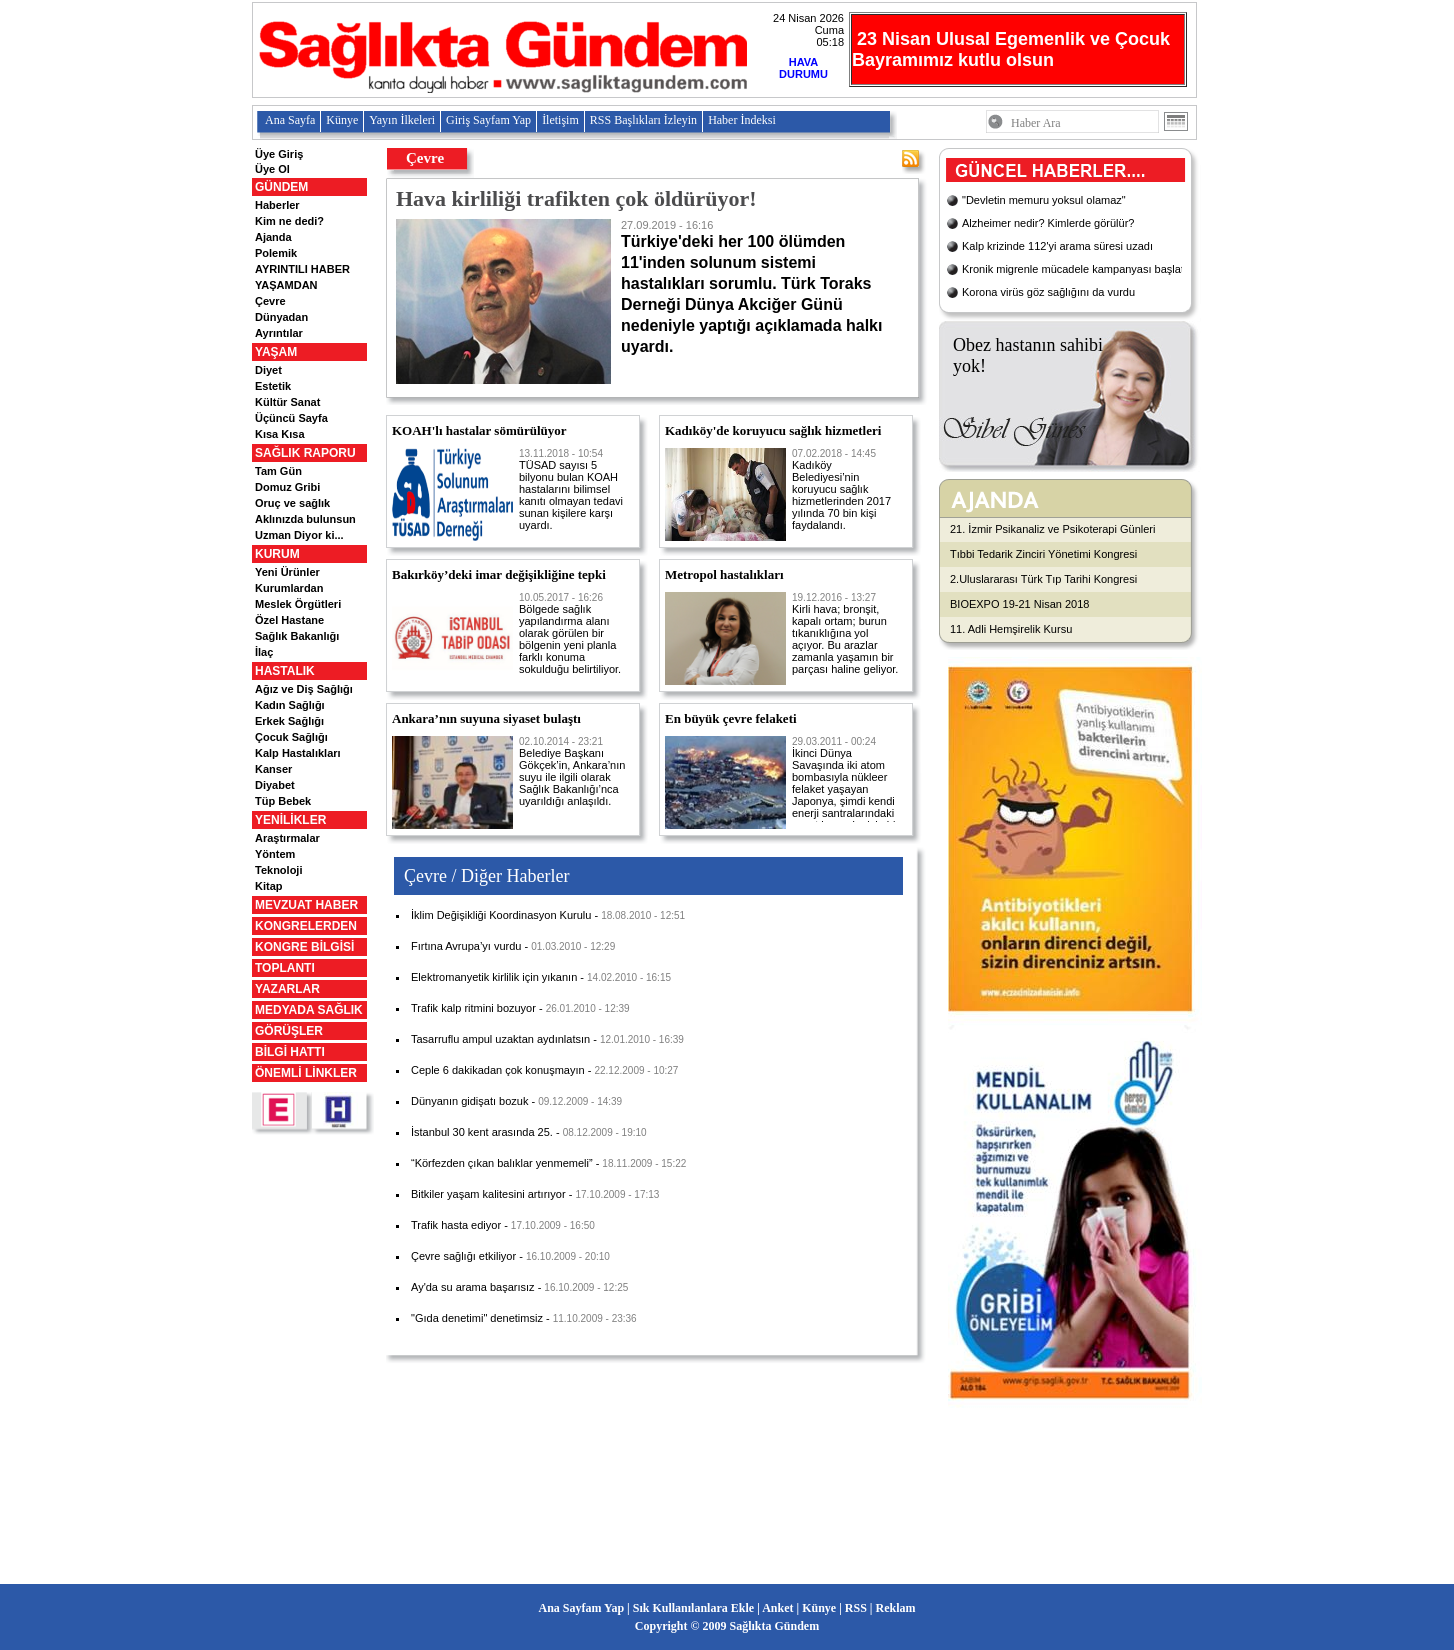 This screenshot has height=1650, width=1454. Describe the element at coordinates (304, 947) in the screenshot. I see `KONGRE BİLGİSİ` at that location.